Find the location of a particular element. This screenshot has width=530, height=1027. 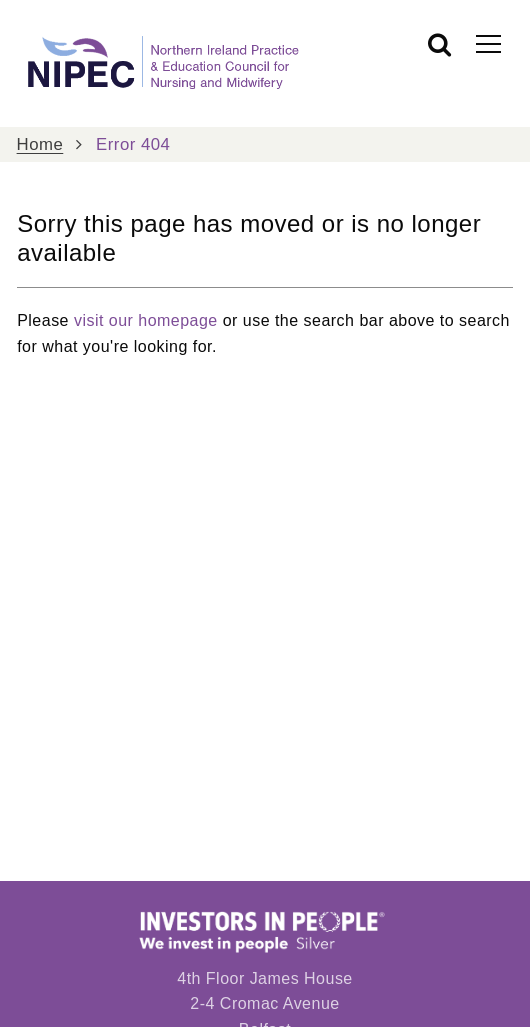

Home is located at coordinates (40, 144).